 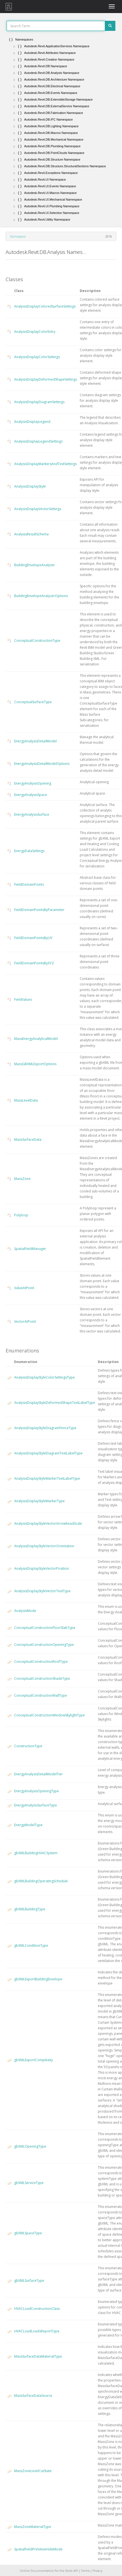 What do you see at coordinates (39, 1501) in the screenshot?
I see `AnalysisDisplayStyleMarkerType` at bounding box center [39, 1501].